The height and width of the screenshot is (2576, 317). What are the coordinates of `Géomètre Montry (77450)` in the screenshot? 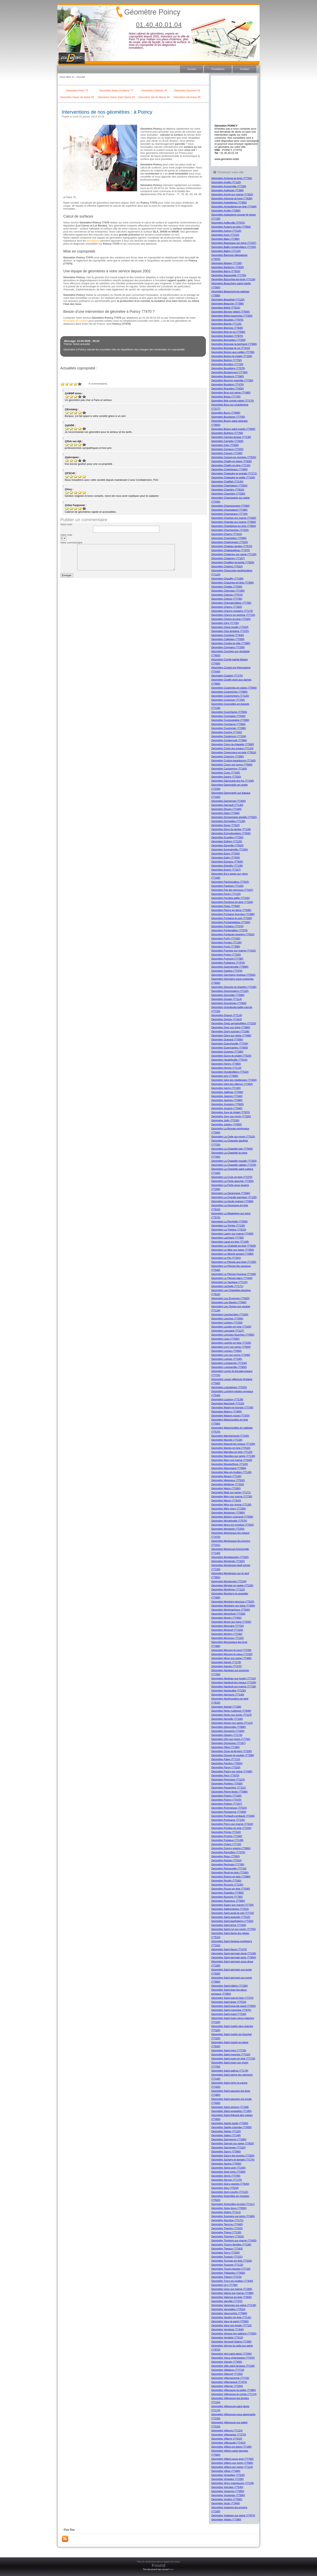 It's located at (226, 1617).